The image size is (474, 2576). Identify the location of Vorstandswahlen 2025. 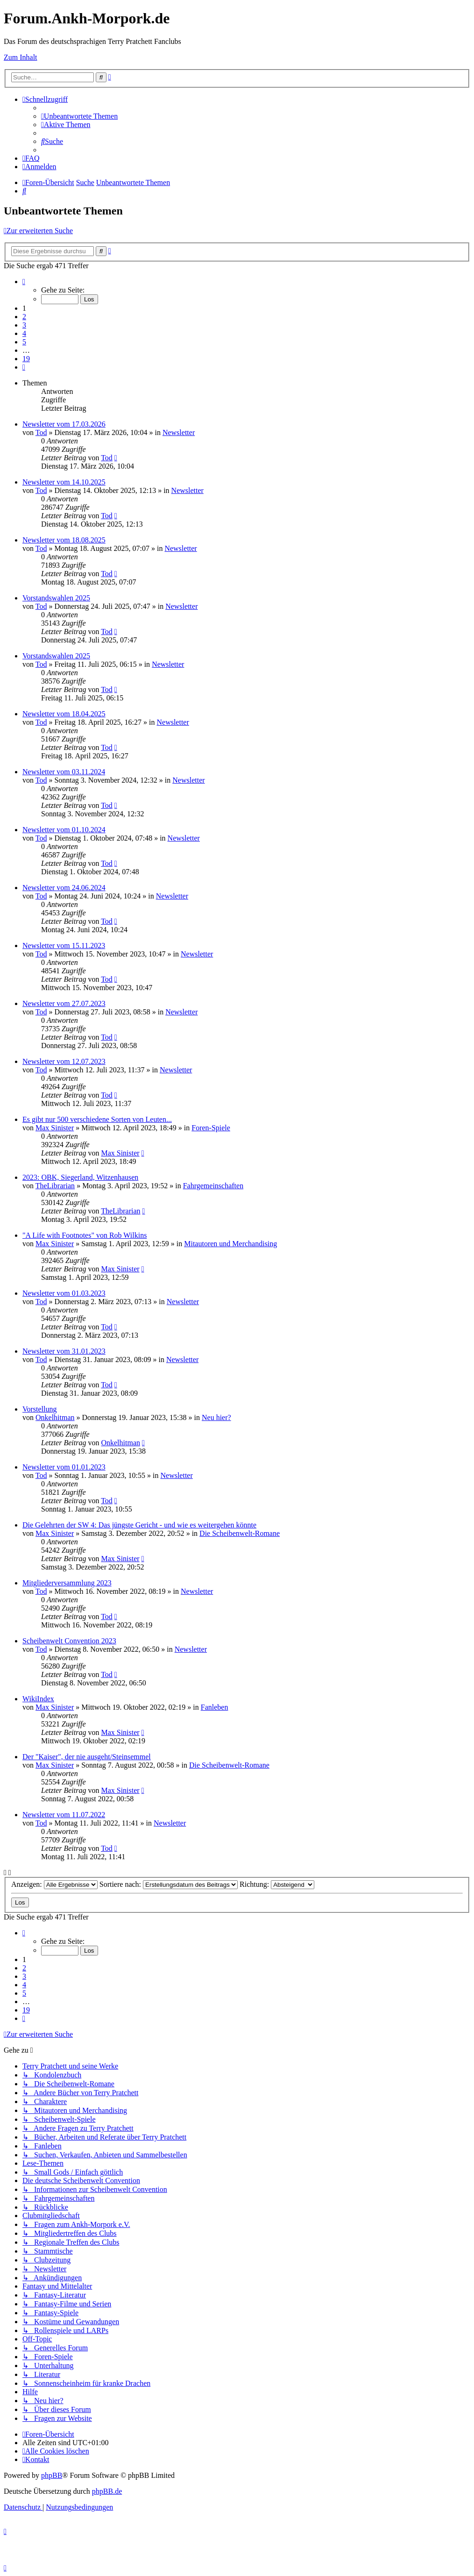
(56, 598).